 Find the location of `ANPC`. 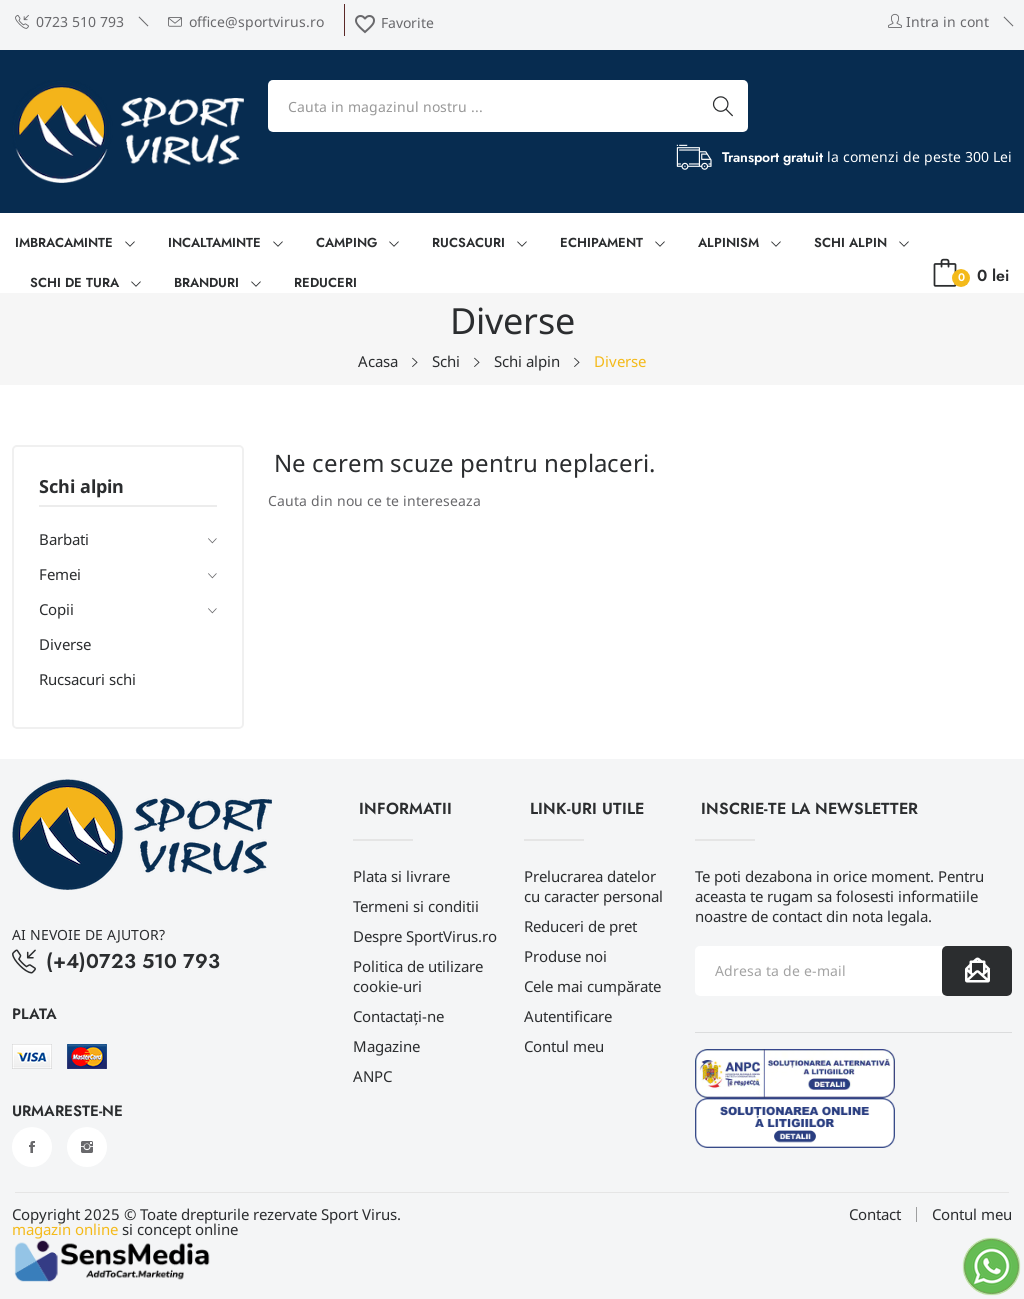

ANPC is located at coordinates (372, 1076).